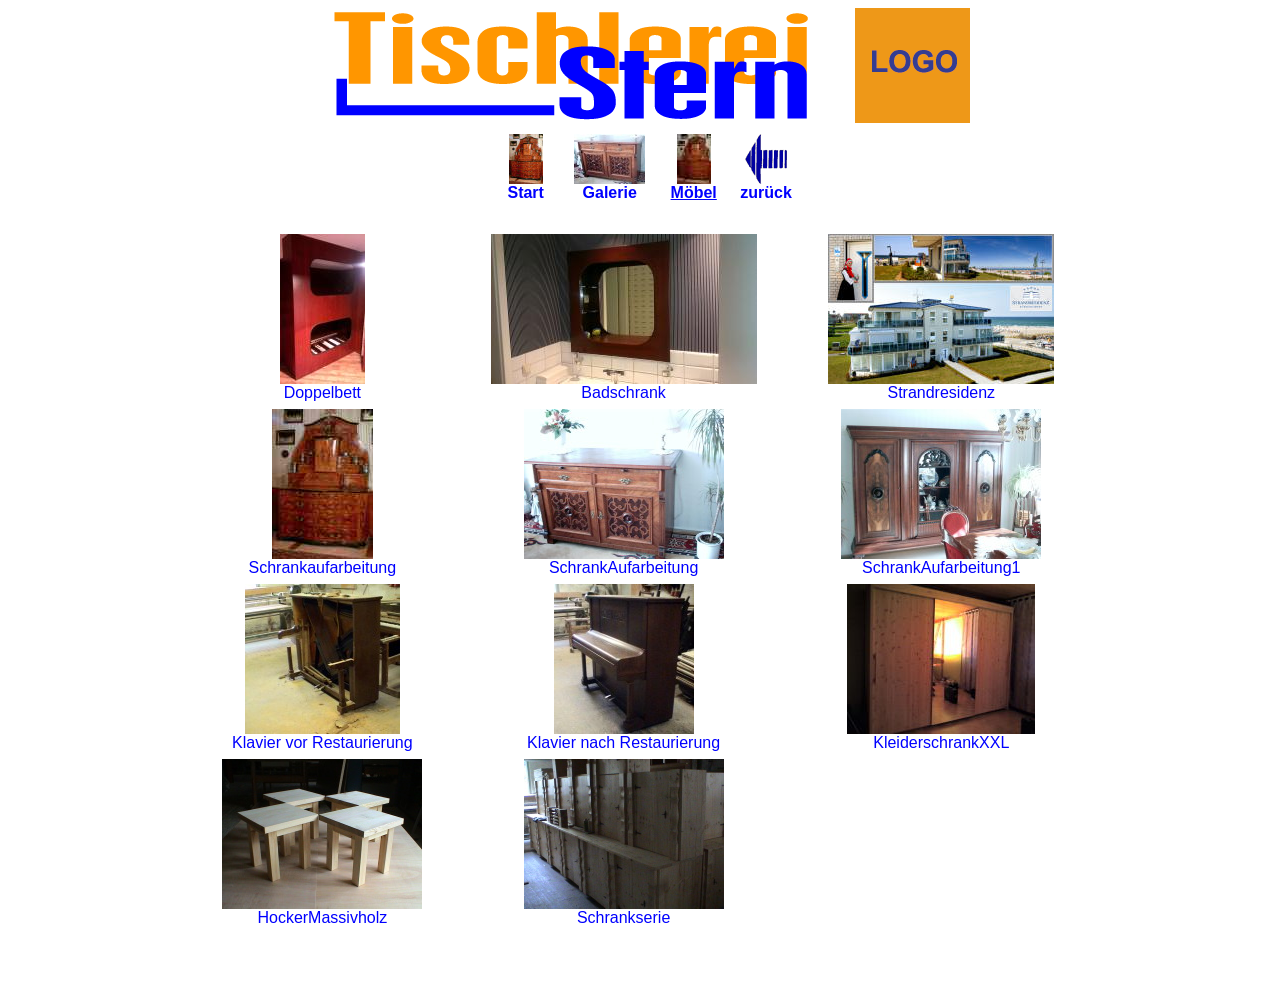 The image size is (1280, 989). I want to click on Doppelbett, so click(322, 385).